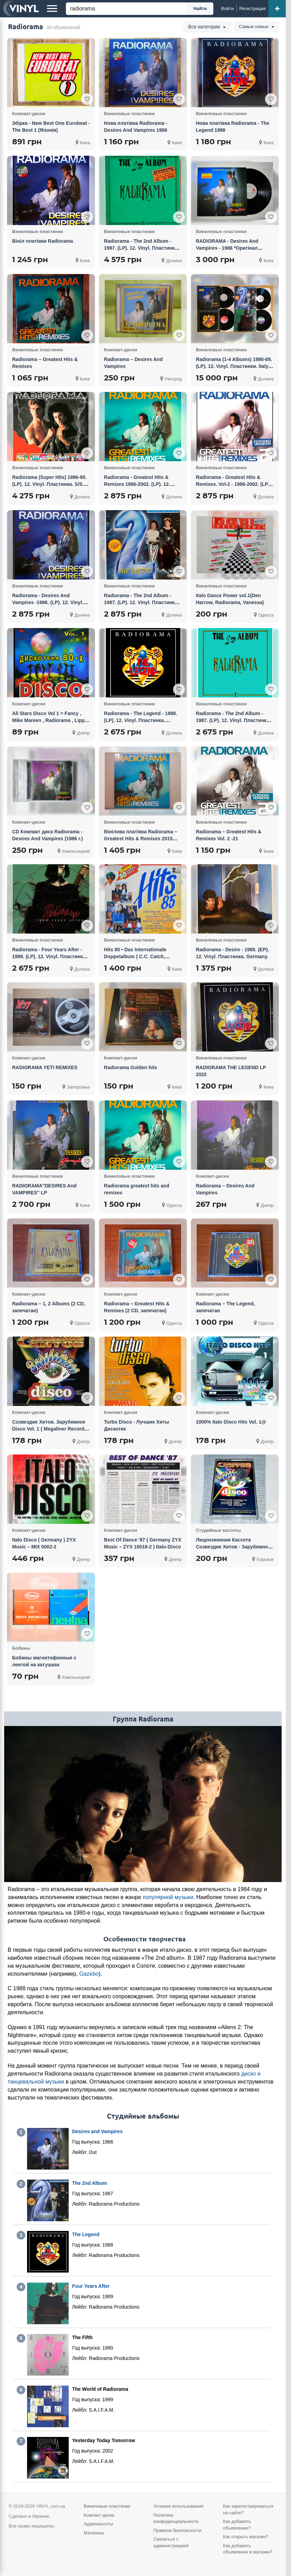  Describe the element at coordinates (140, 838) in the screenshot. I see `Вінілова платівка Radiorama – Greatest Hits & Remixes 2015 НОВА` at that location.